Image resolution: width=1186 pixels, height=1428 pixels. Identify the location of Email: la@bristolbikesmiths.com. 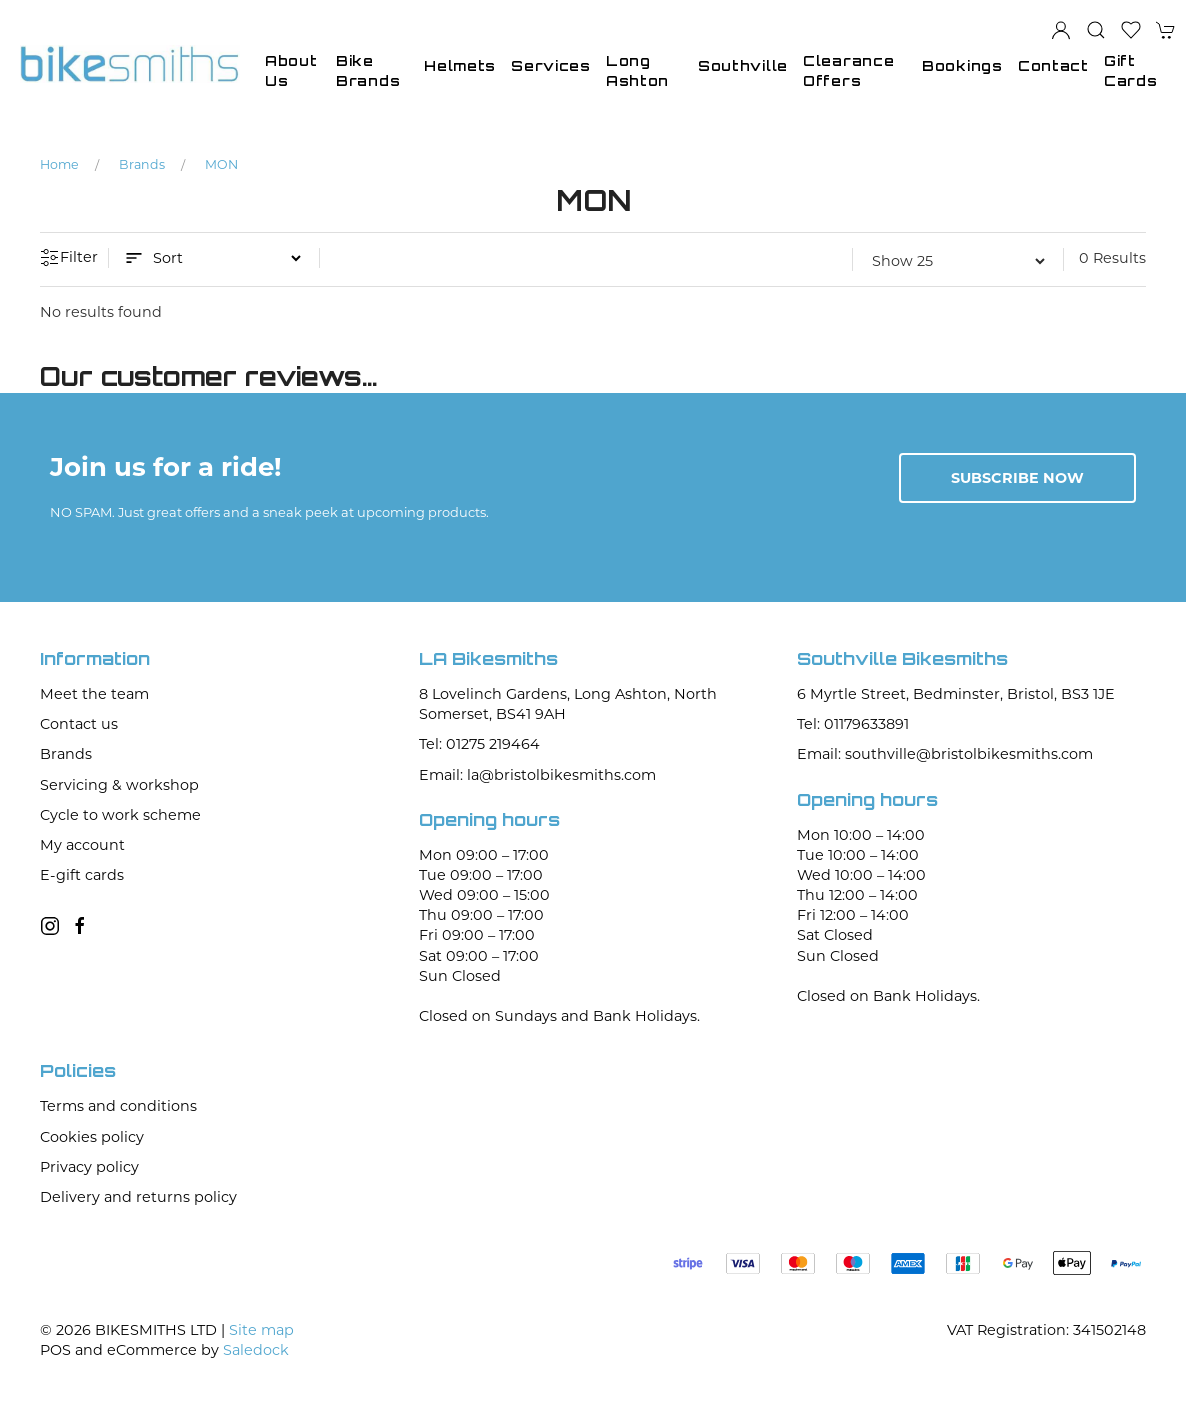
(537, 775).